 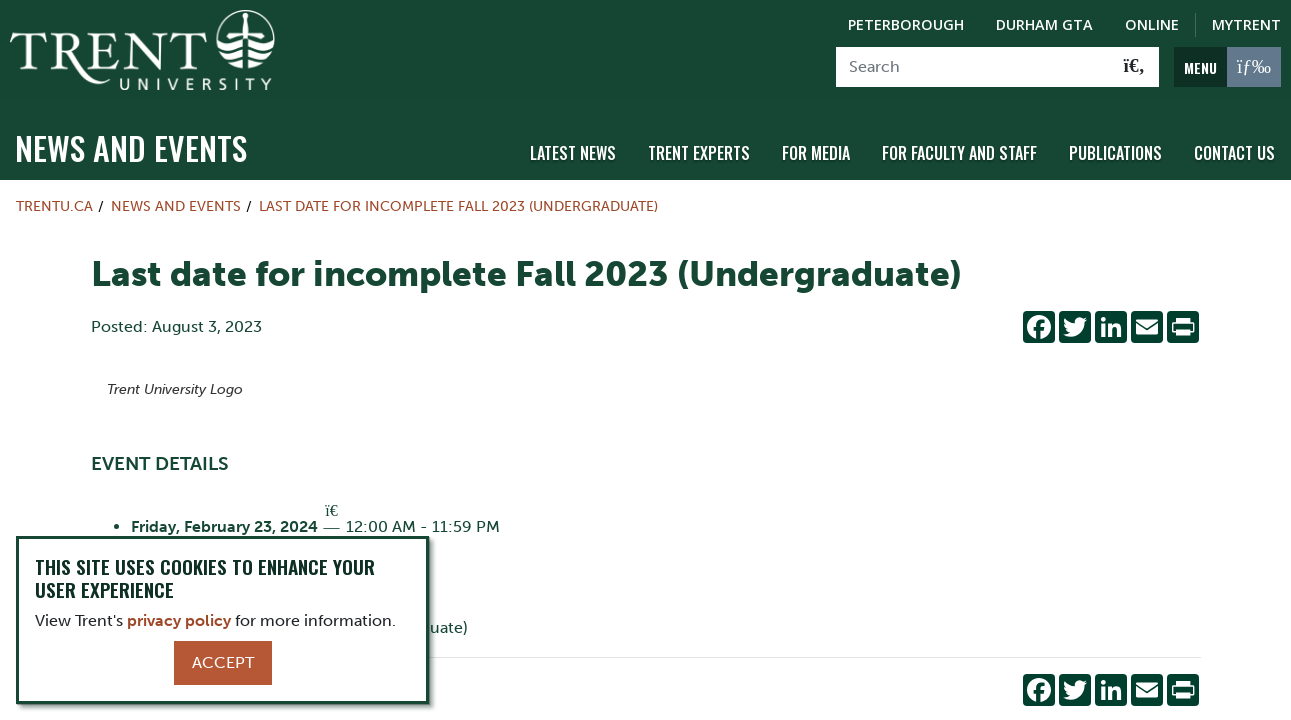 What do you see at coordinates (573, 153) in the screenshot?
I see `Latest News` at bounding box center [573, 153].